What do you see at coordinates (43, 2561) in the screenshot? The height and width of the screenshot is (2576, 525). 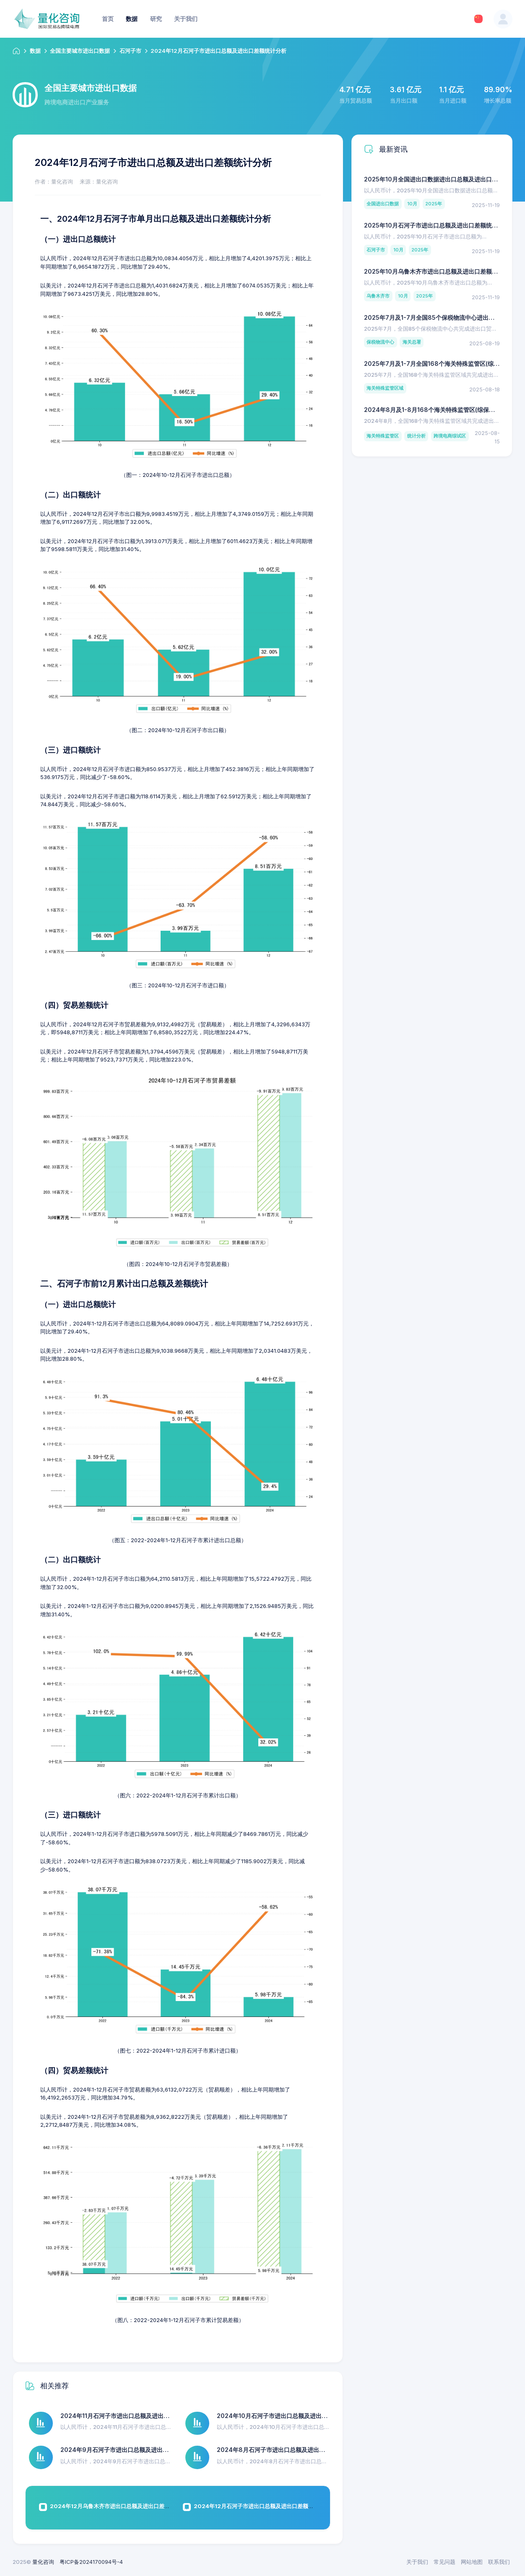 I see `量化咨询` at bounding box center [43, 2561].